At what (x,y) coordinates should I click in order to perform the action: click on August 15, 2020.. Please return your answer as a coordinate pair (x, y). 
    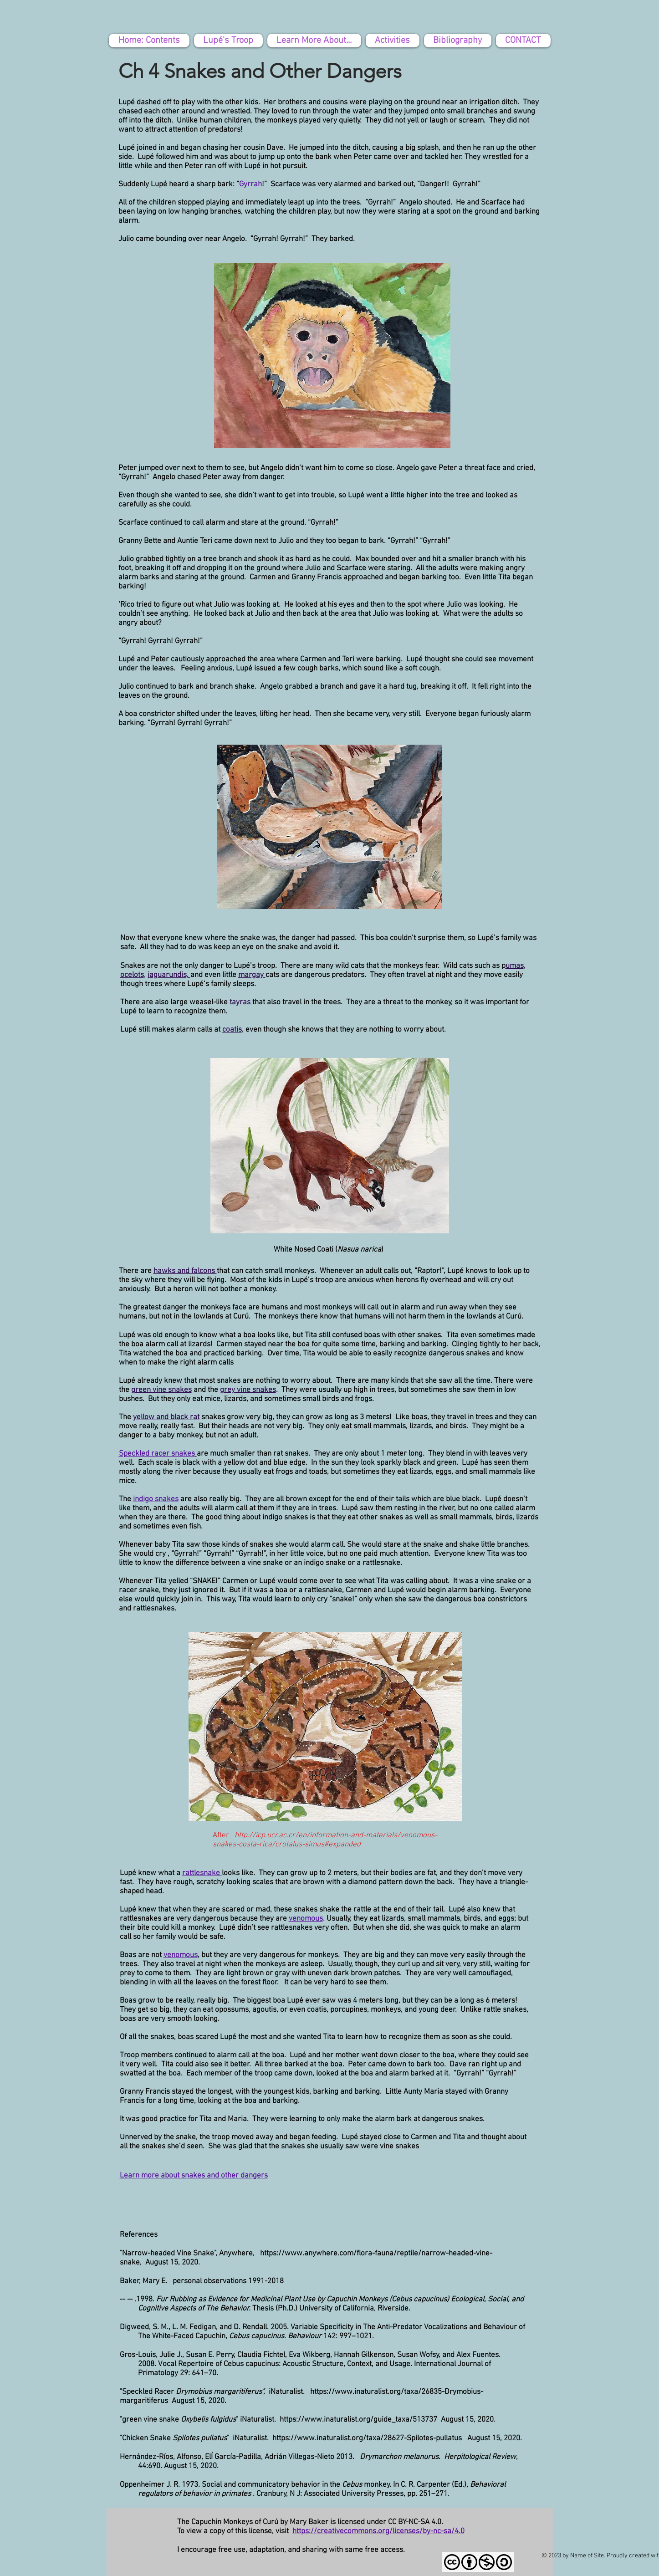
    Looking at the image, I should click on (171, 2262).